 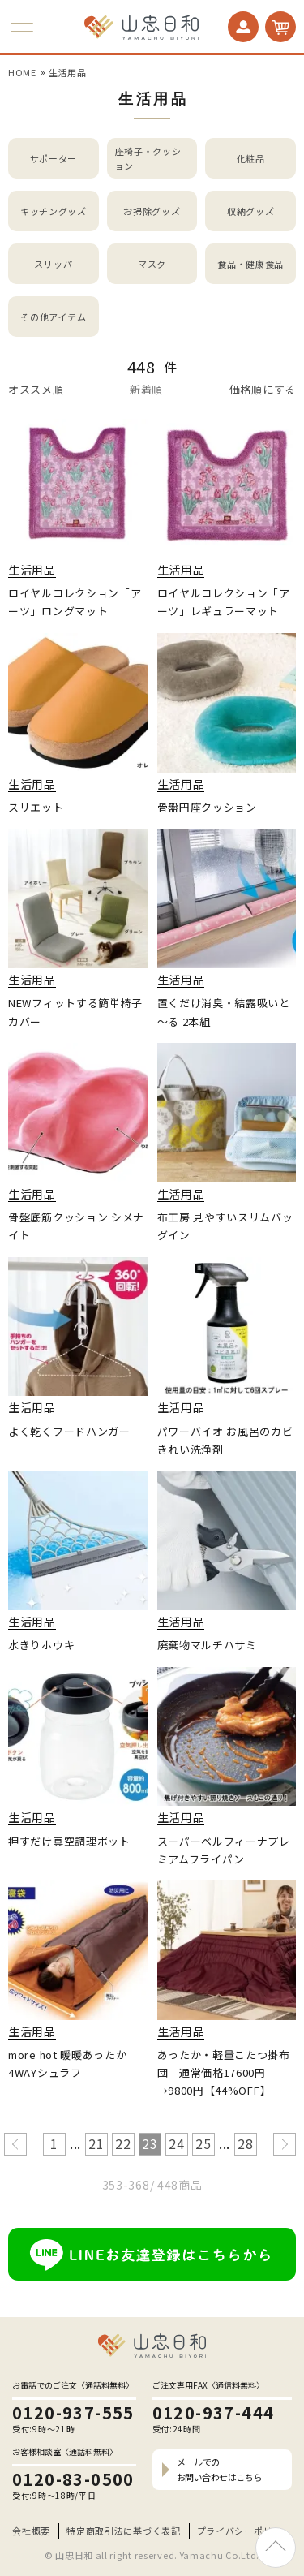 I want to click on 28, so click(x=245, y=2143).